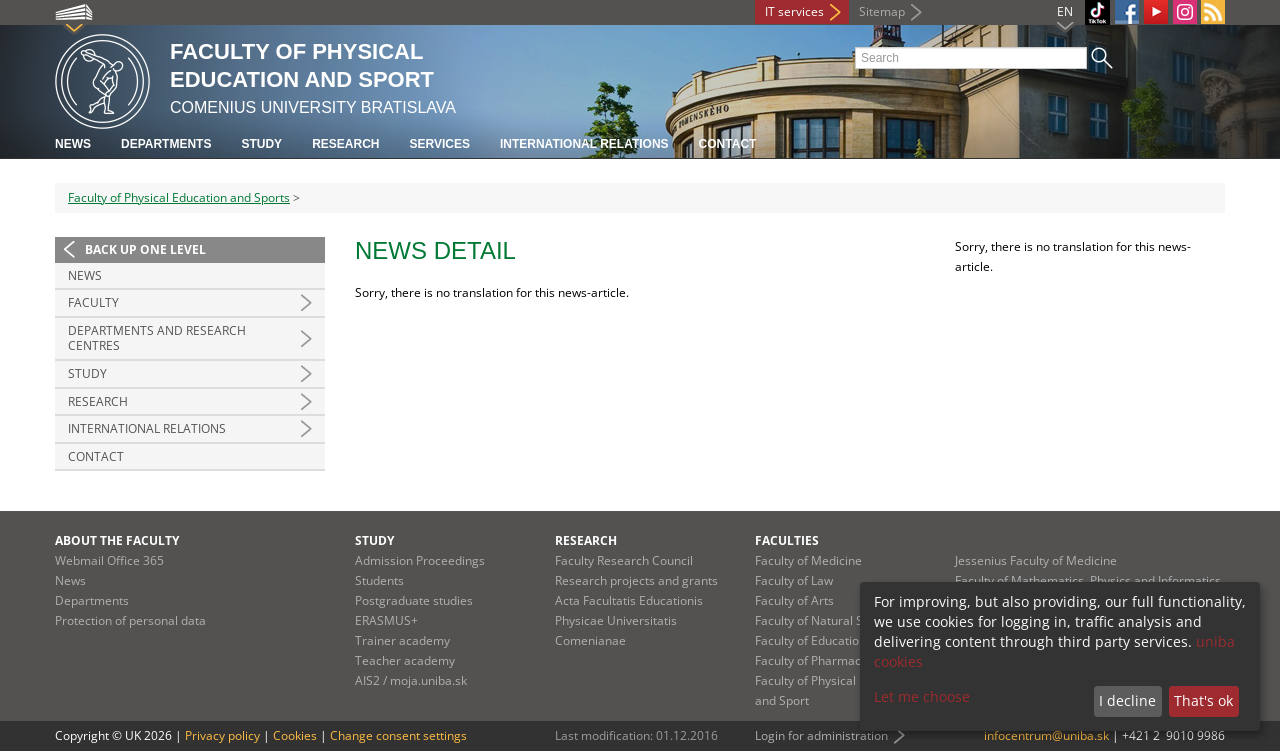  Describe the element at coordinates (728, 144) in the screenshot. I see `Contact` at that location.